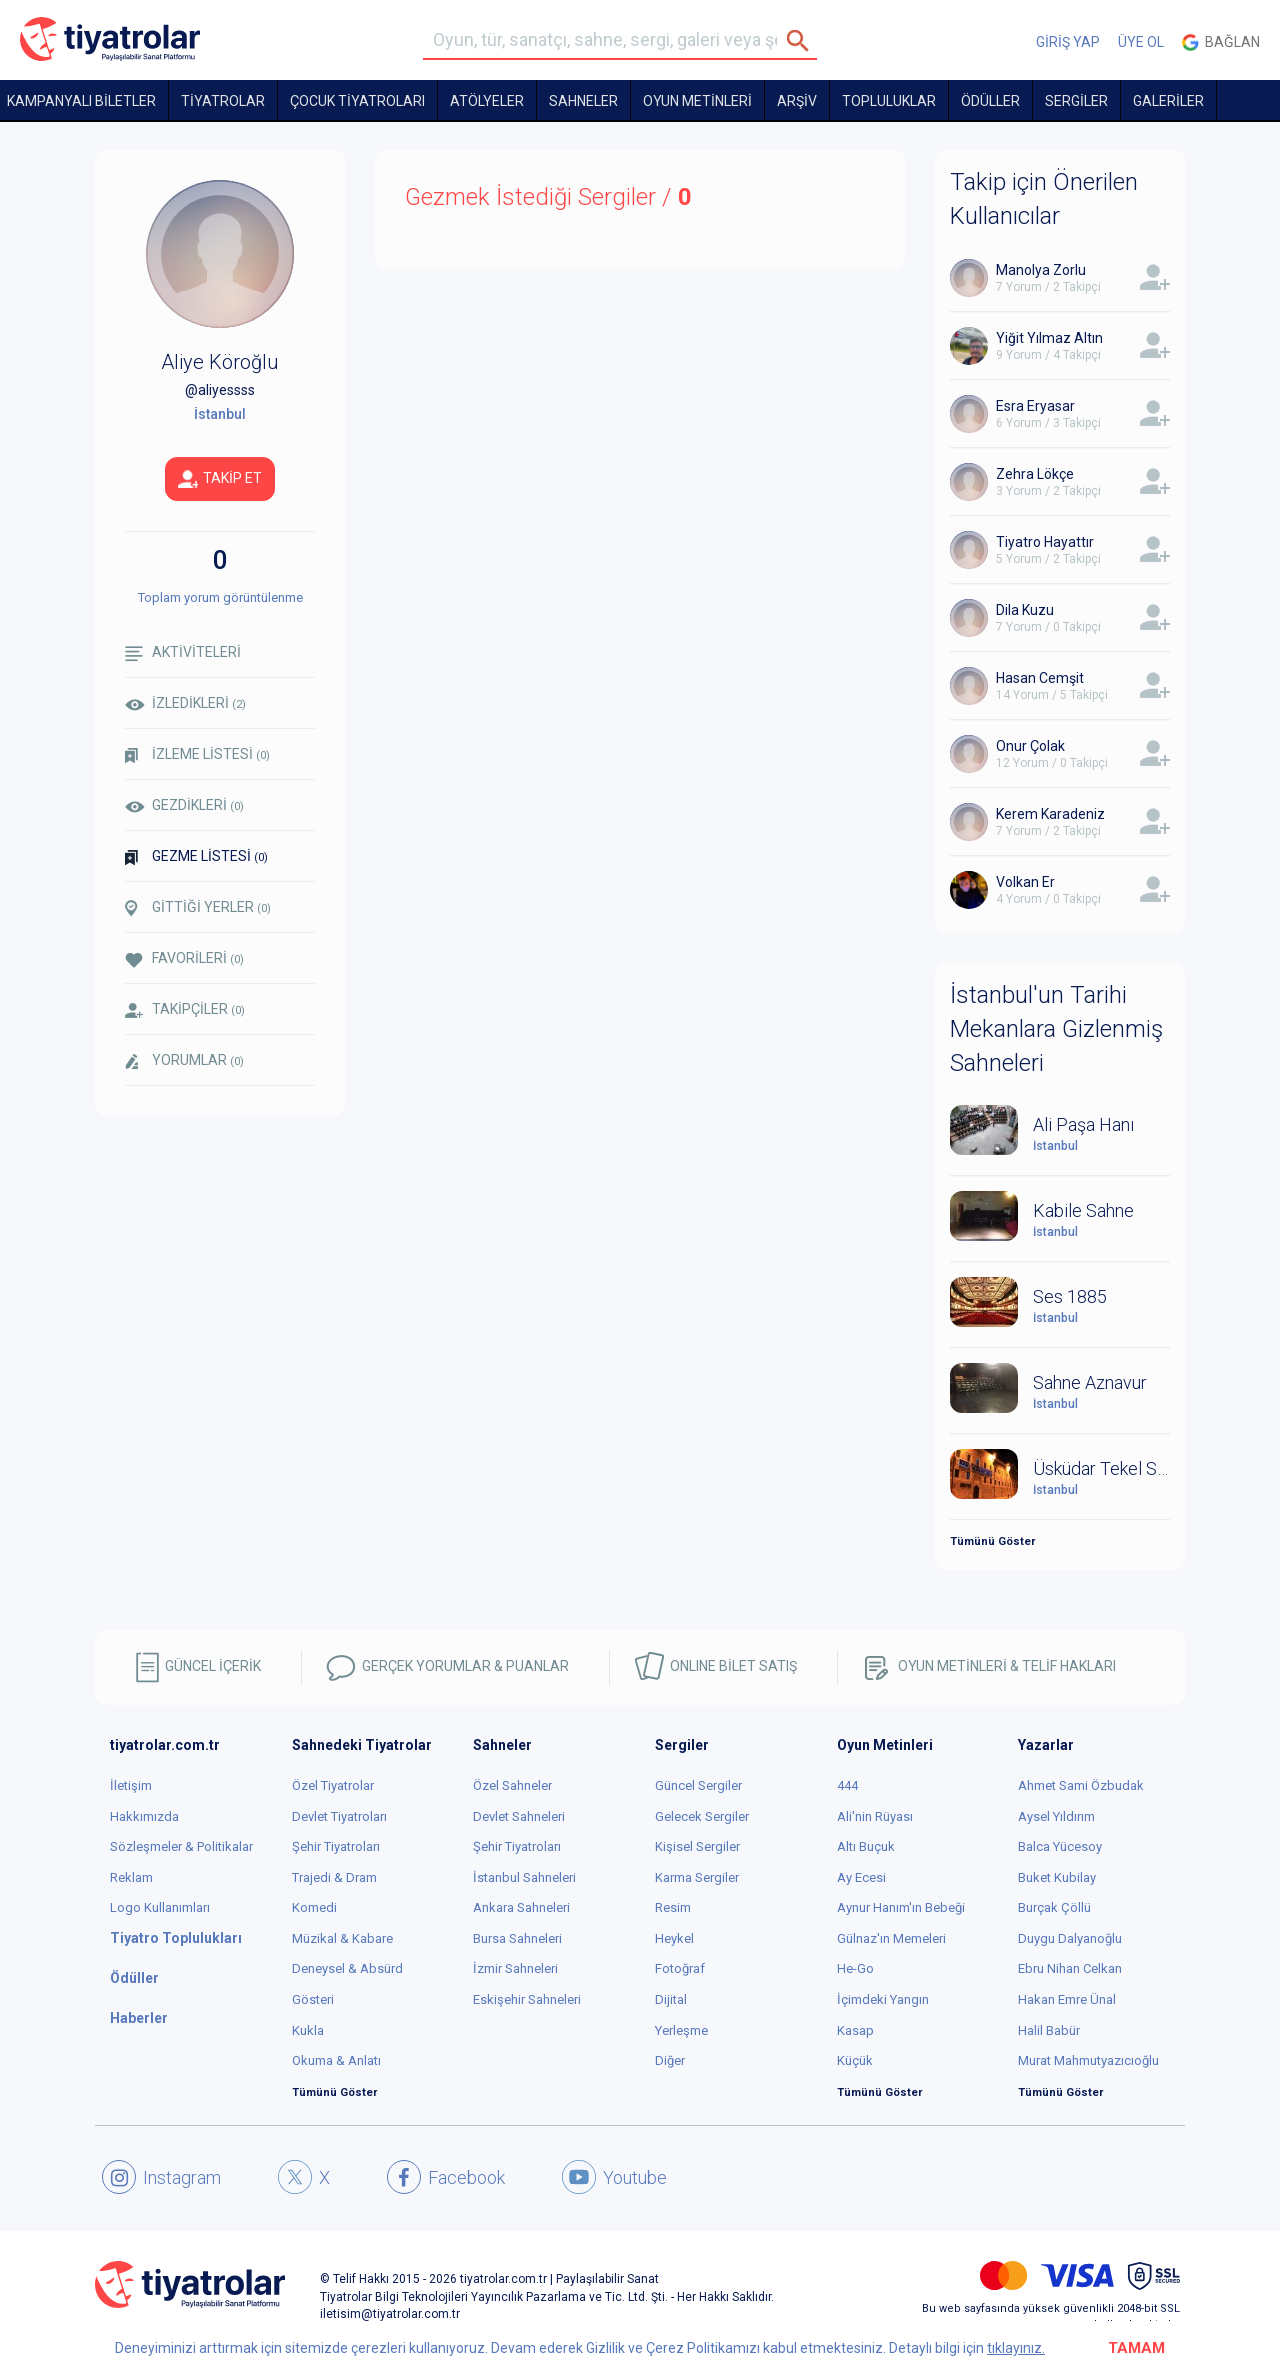 The image size is (1280, 2371). I want to click on Kasap, so click(855, 2030).